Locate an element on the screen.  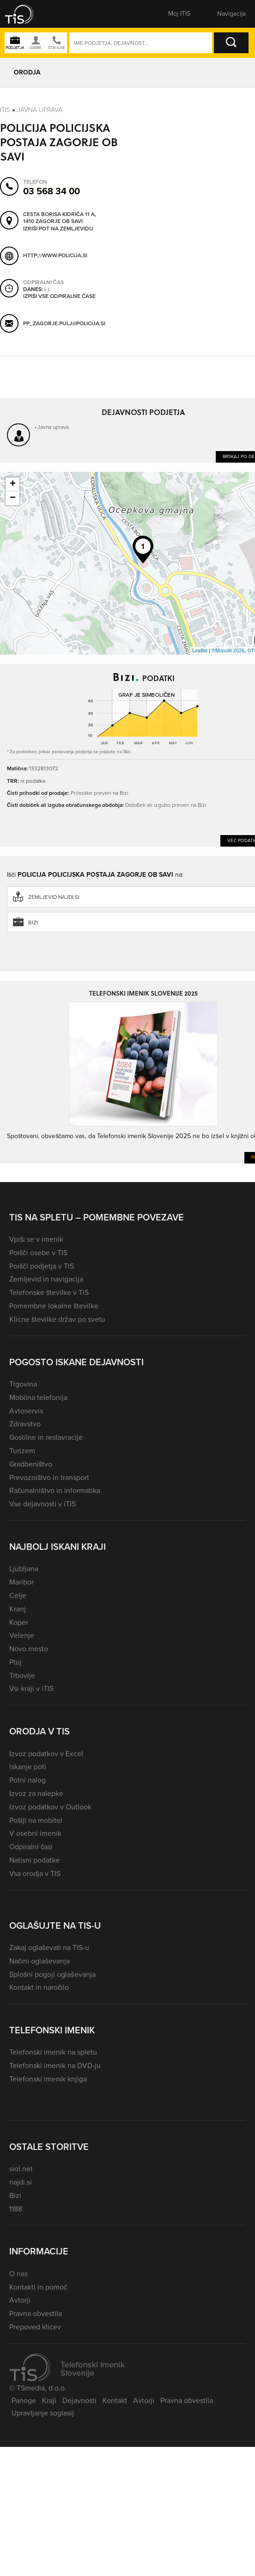
Kontakti in pomoč is located at coordinates (38, 2287).